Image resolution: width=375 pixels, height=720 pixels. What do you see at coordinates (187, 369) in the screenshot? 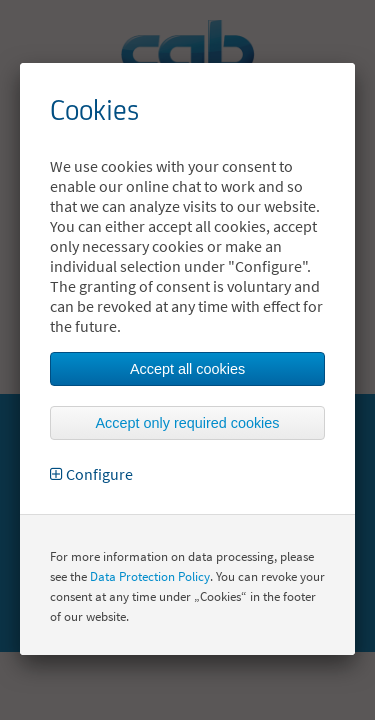
I see `Accept all cookies` at bounding box center [187, 369].